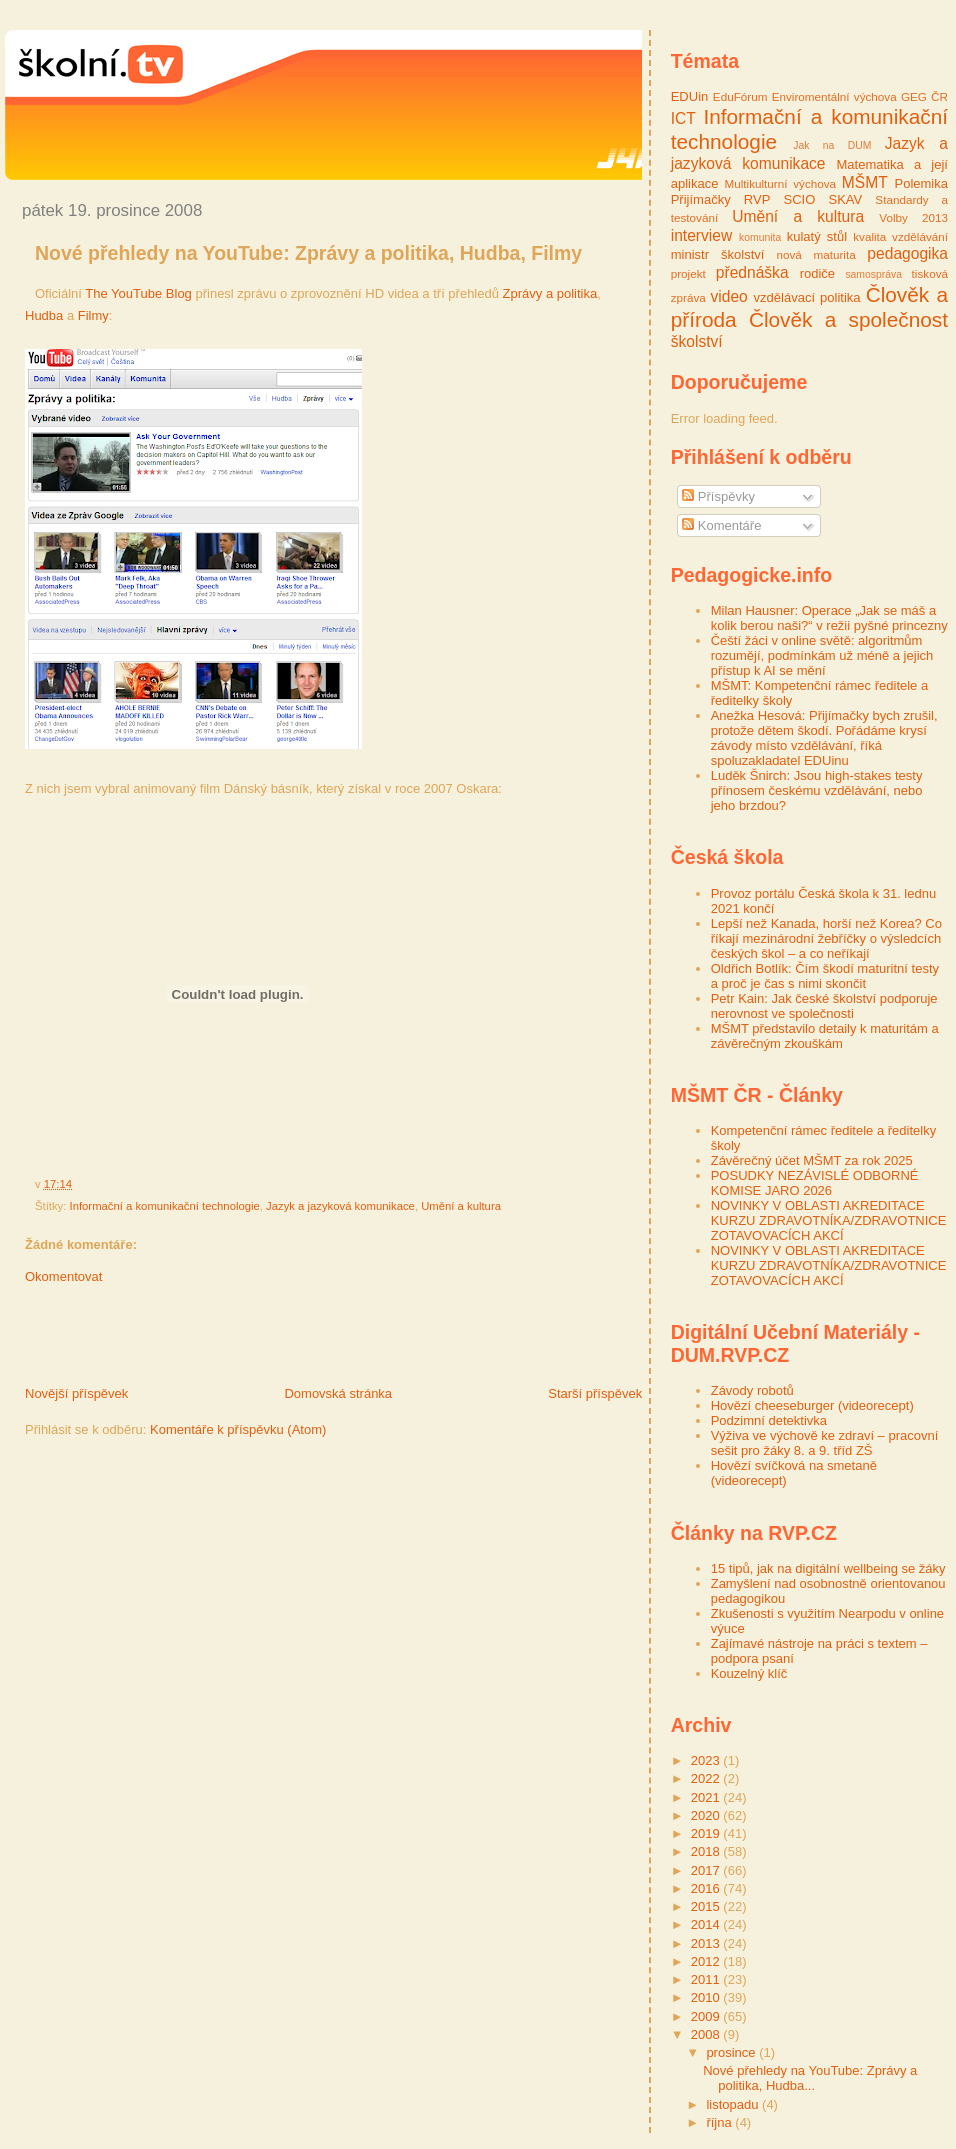 This screenshot has height=2149, width=956. What do you see at coordinates (817, 273) in the screenshot?
I see `rodiče` at bounding box center [817, 273].